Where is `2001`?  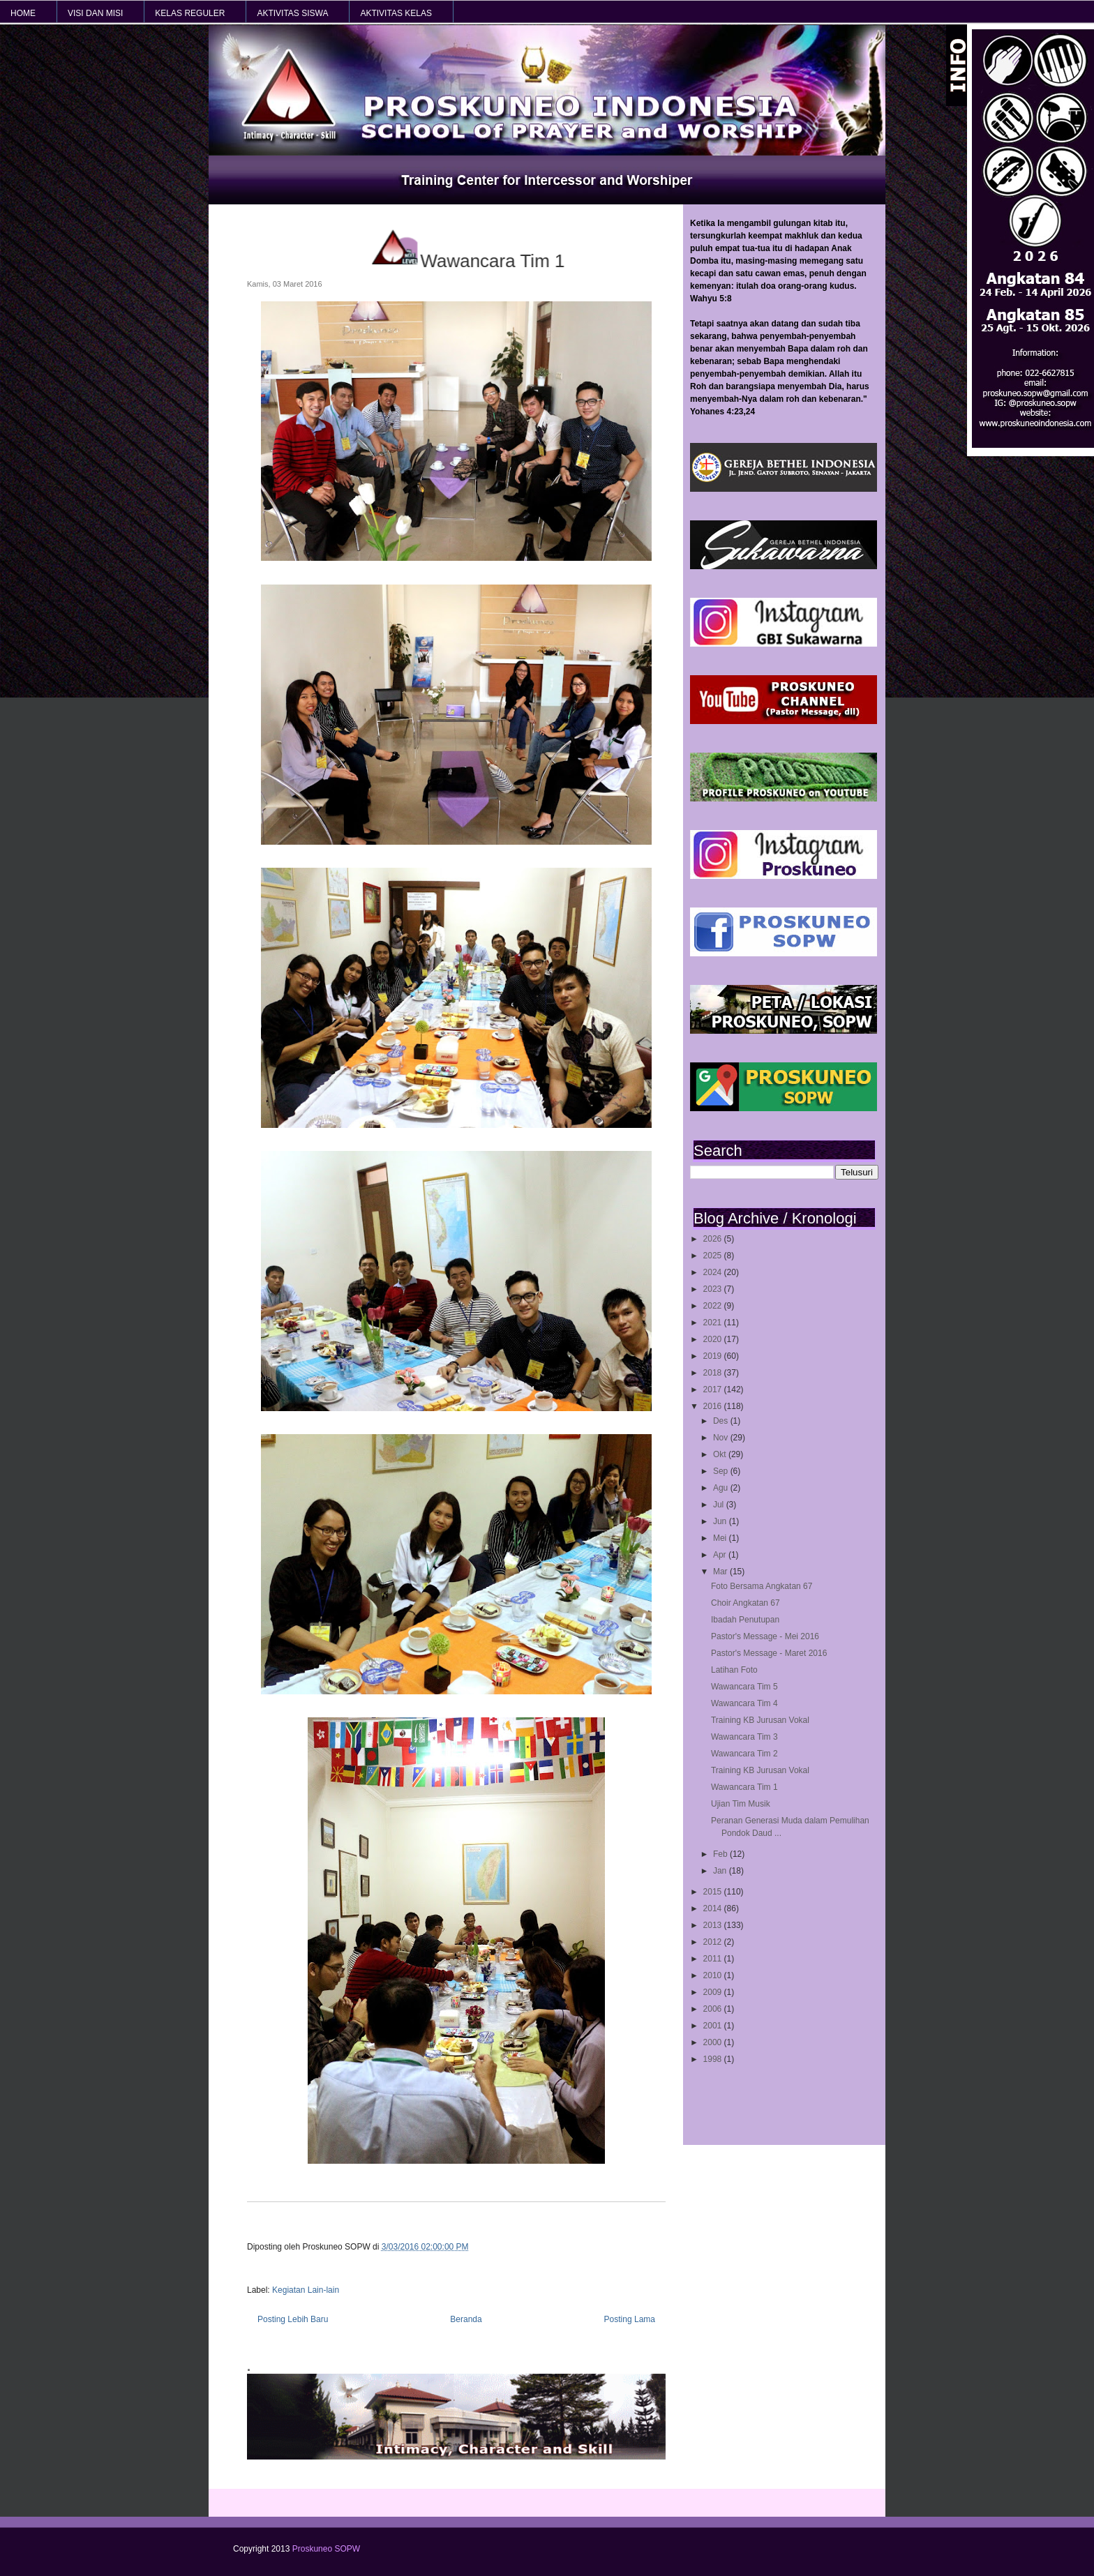 2001 is located at coordinates (713, 2026).